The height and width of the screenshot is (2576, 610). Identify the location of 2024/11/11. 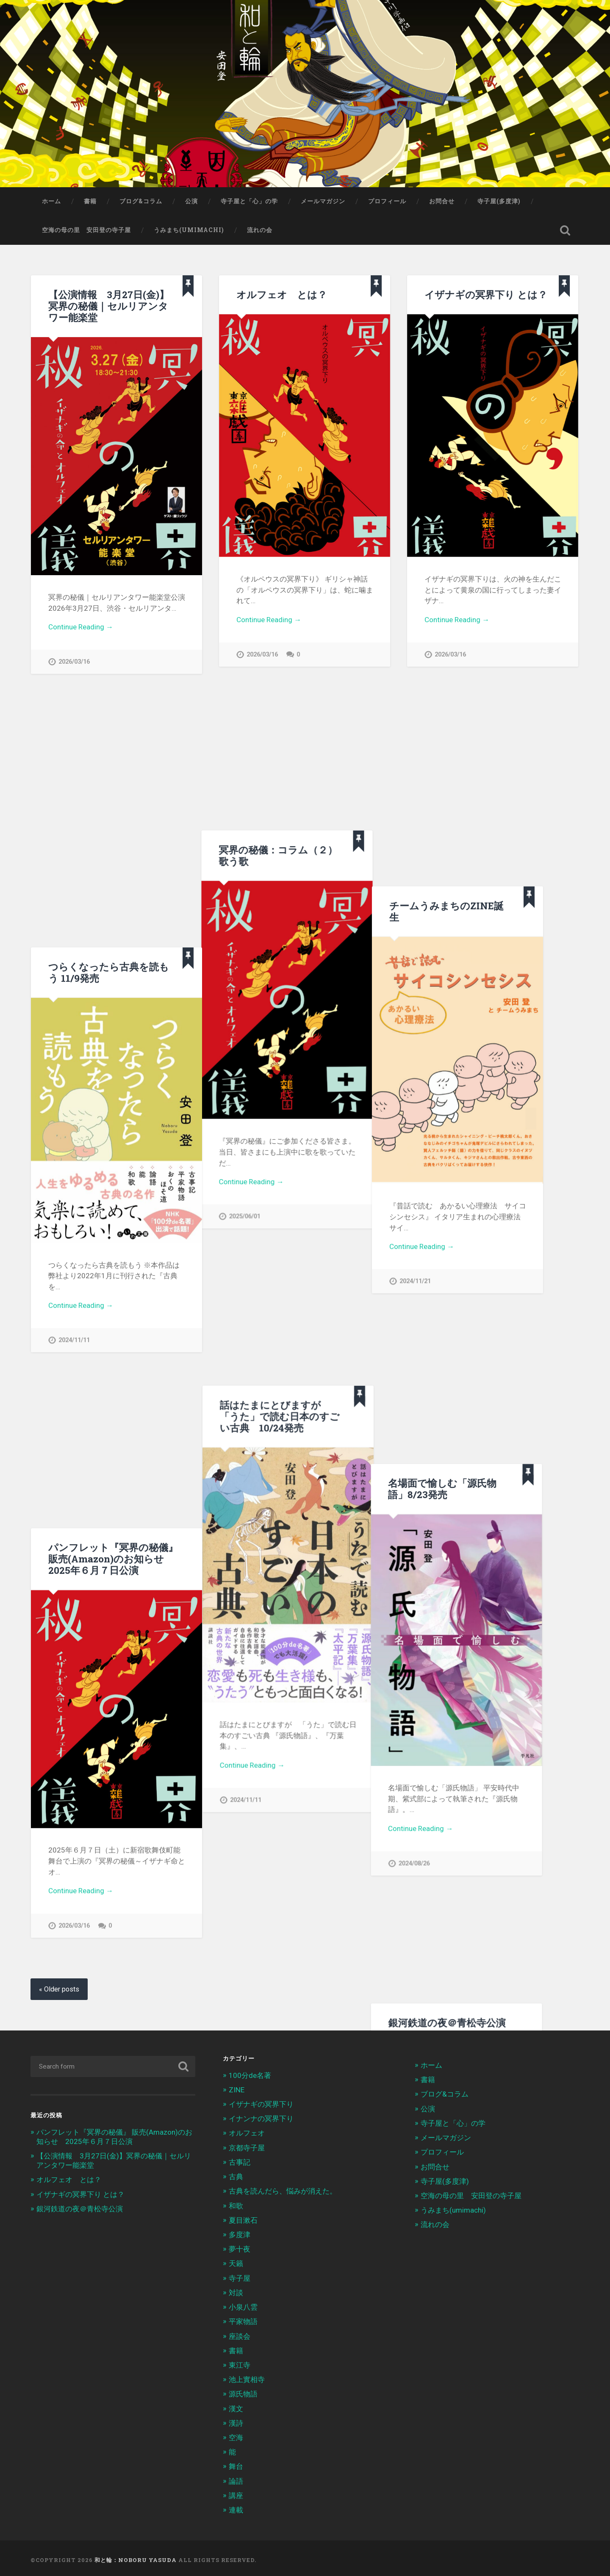
(74, 1092).